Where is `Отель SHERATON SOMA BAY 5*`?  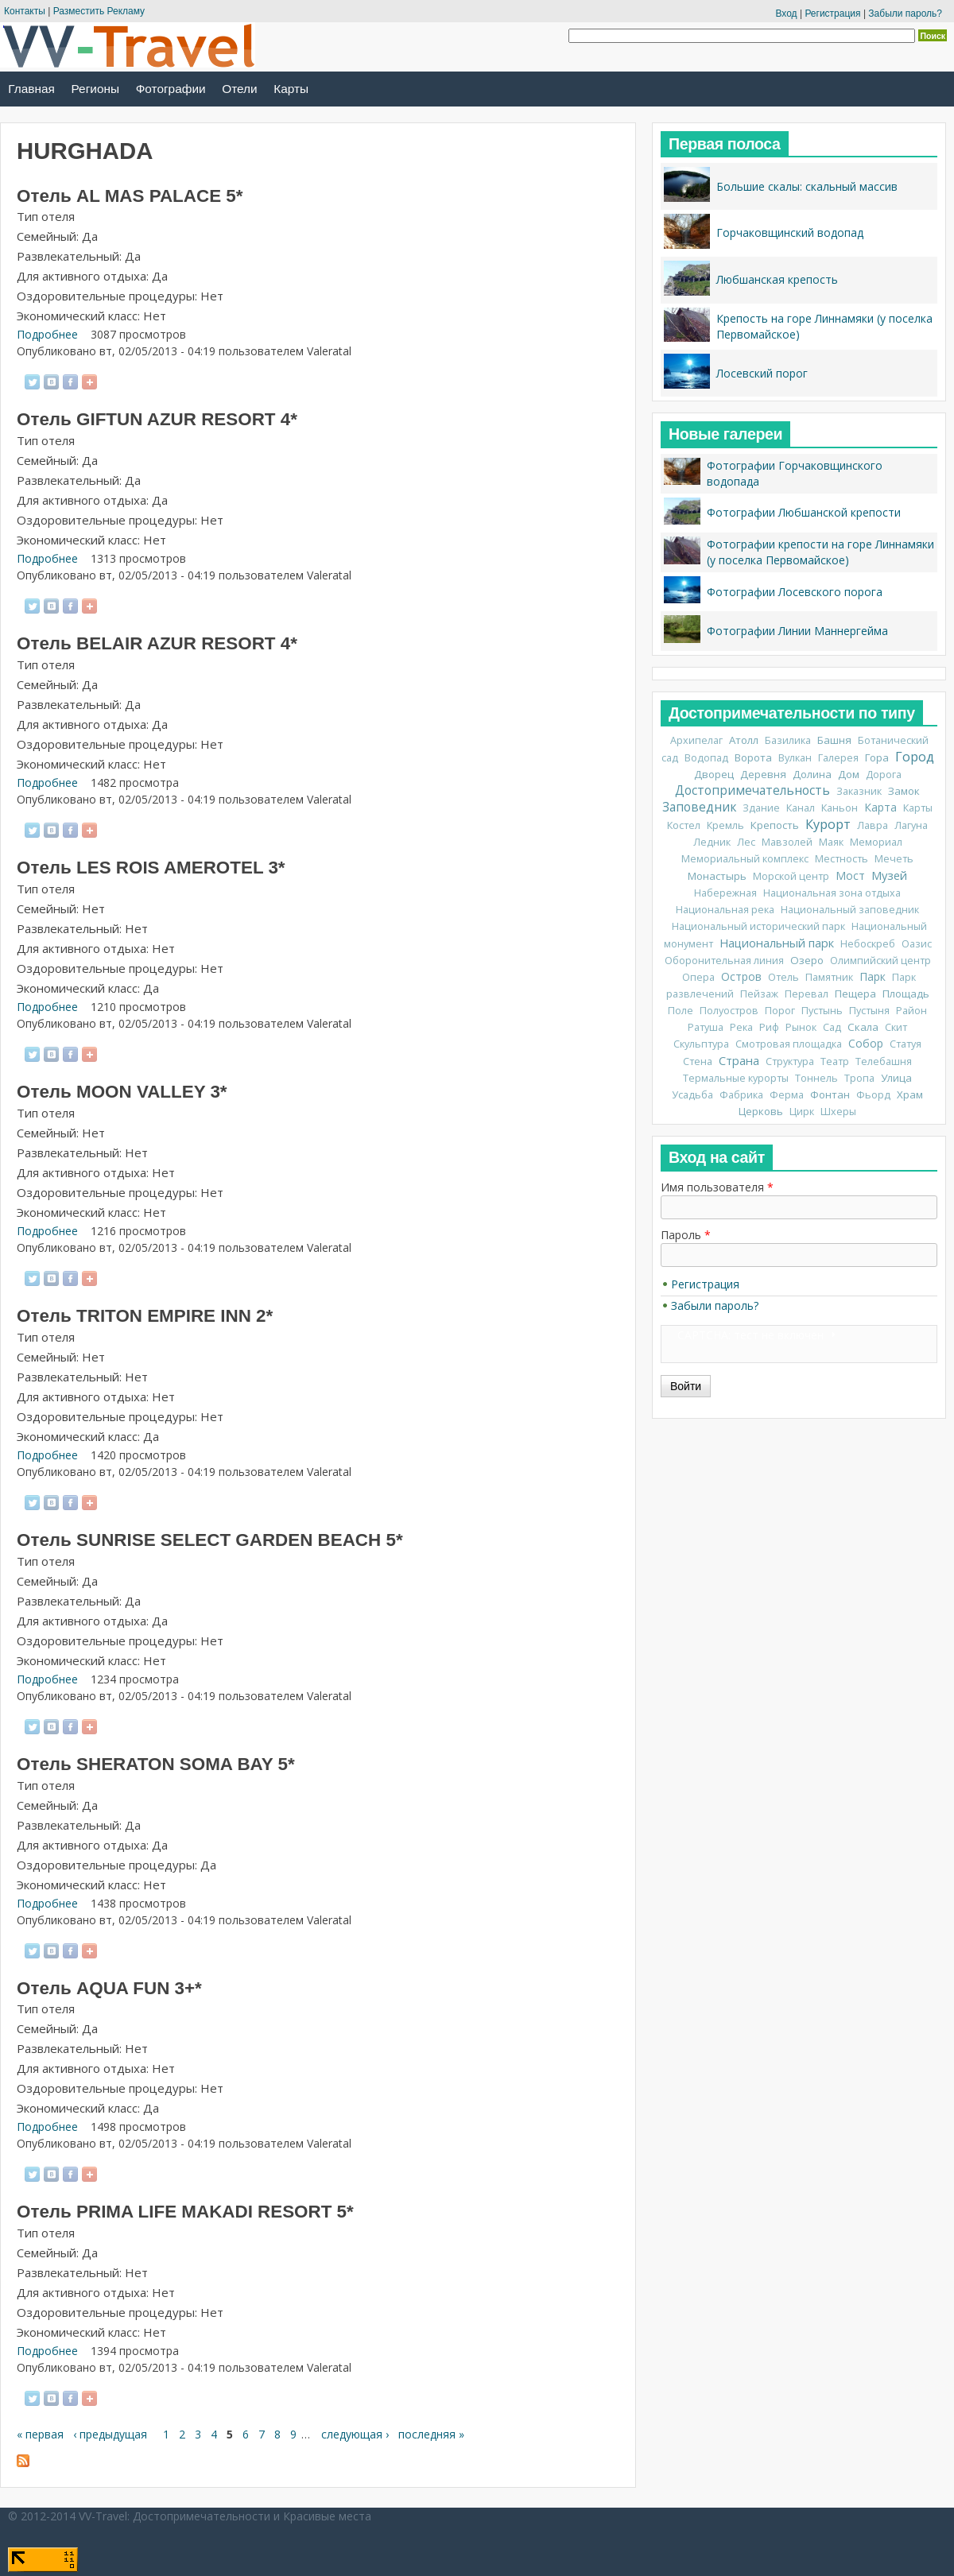
Отель SHERATON SOMA BAY 5* is located at coordinates (156, 1764).